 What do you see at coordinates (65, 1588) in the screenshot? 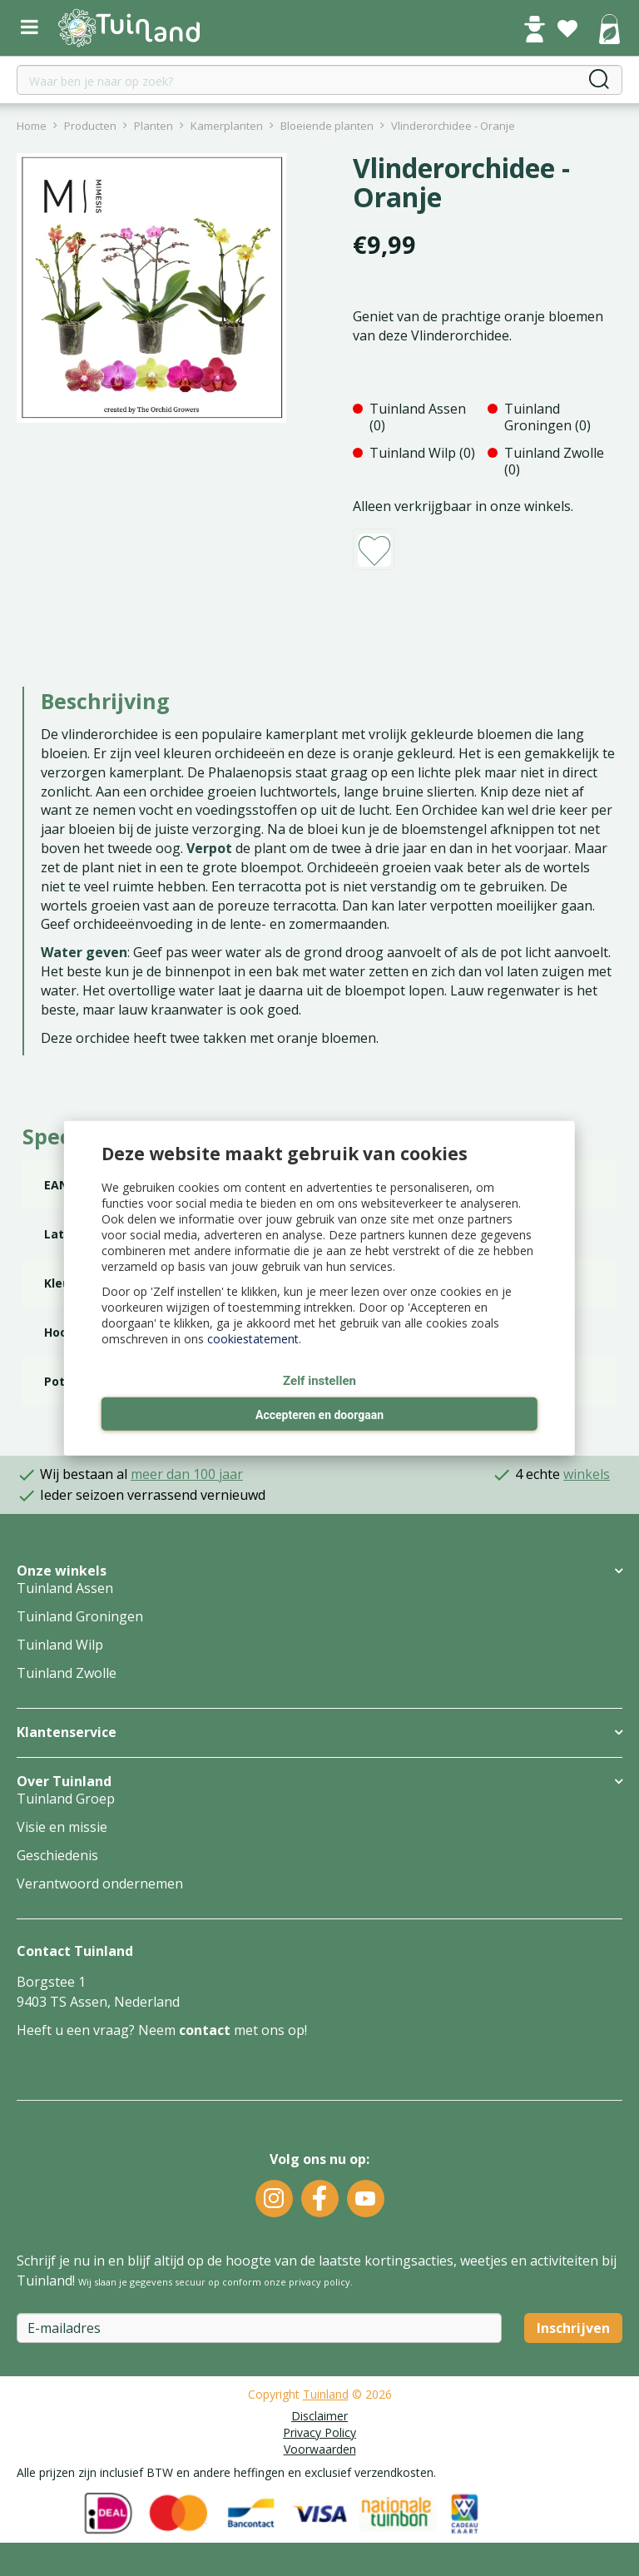
I see `Tuinland Assen` at bounding box center [65, 1588].